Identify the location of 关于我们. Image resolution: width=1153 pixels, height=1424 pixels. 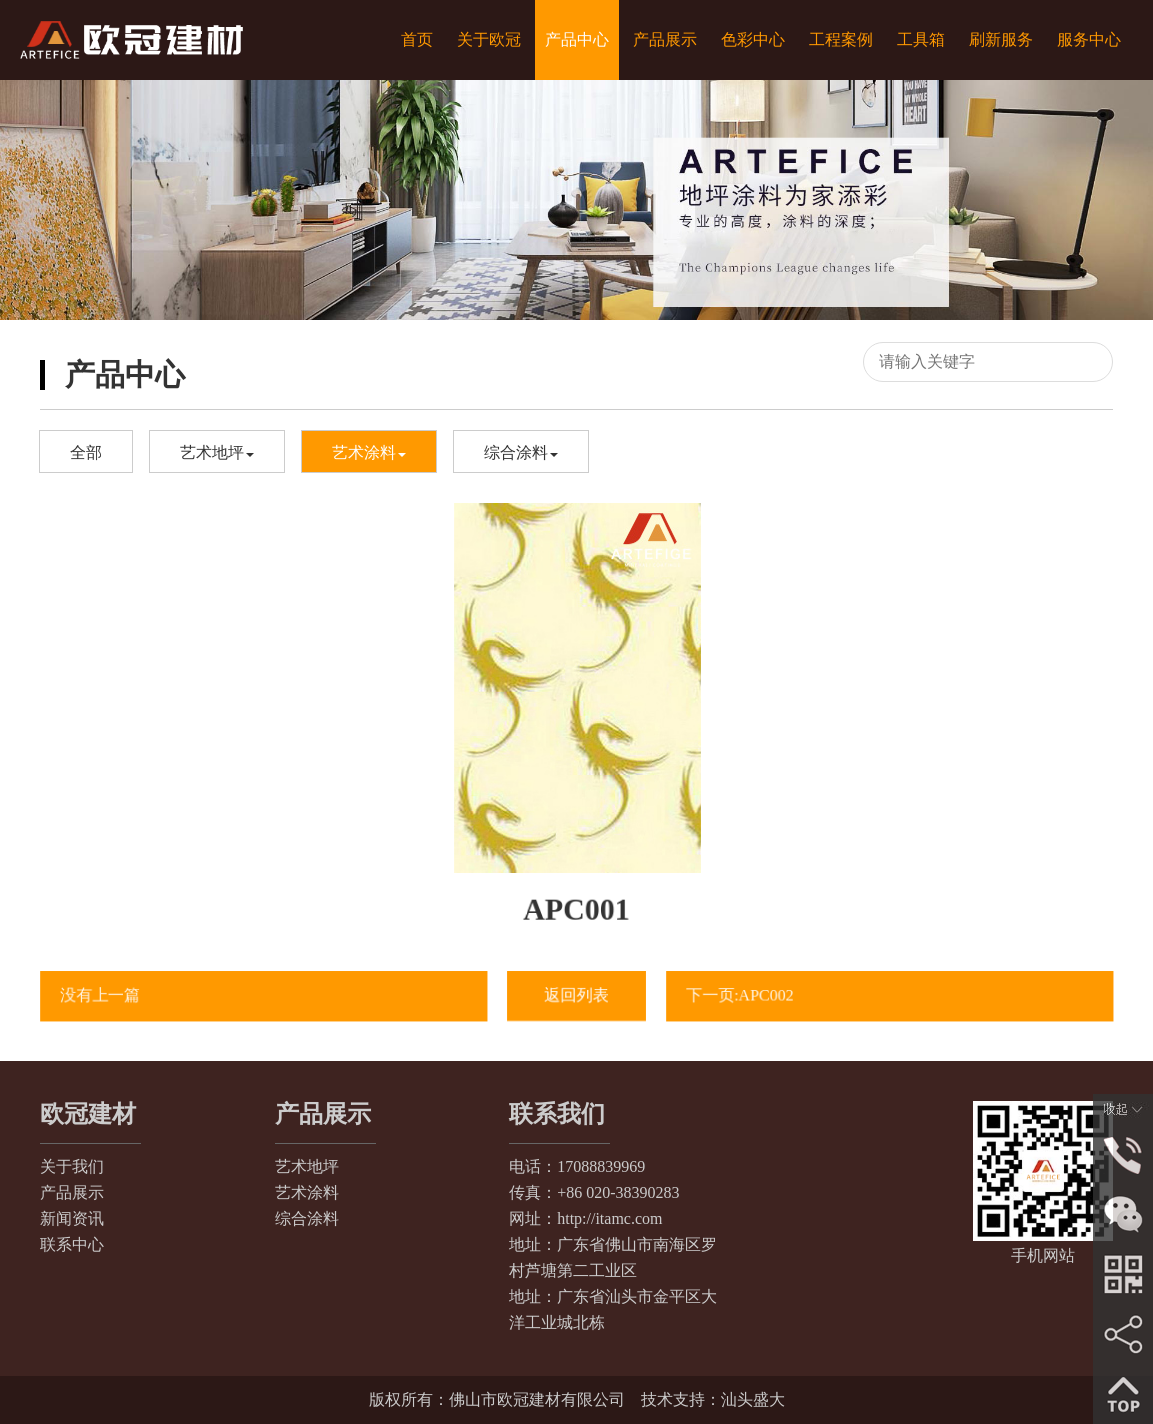
(72, 1166).